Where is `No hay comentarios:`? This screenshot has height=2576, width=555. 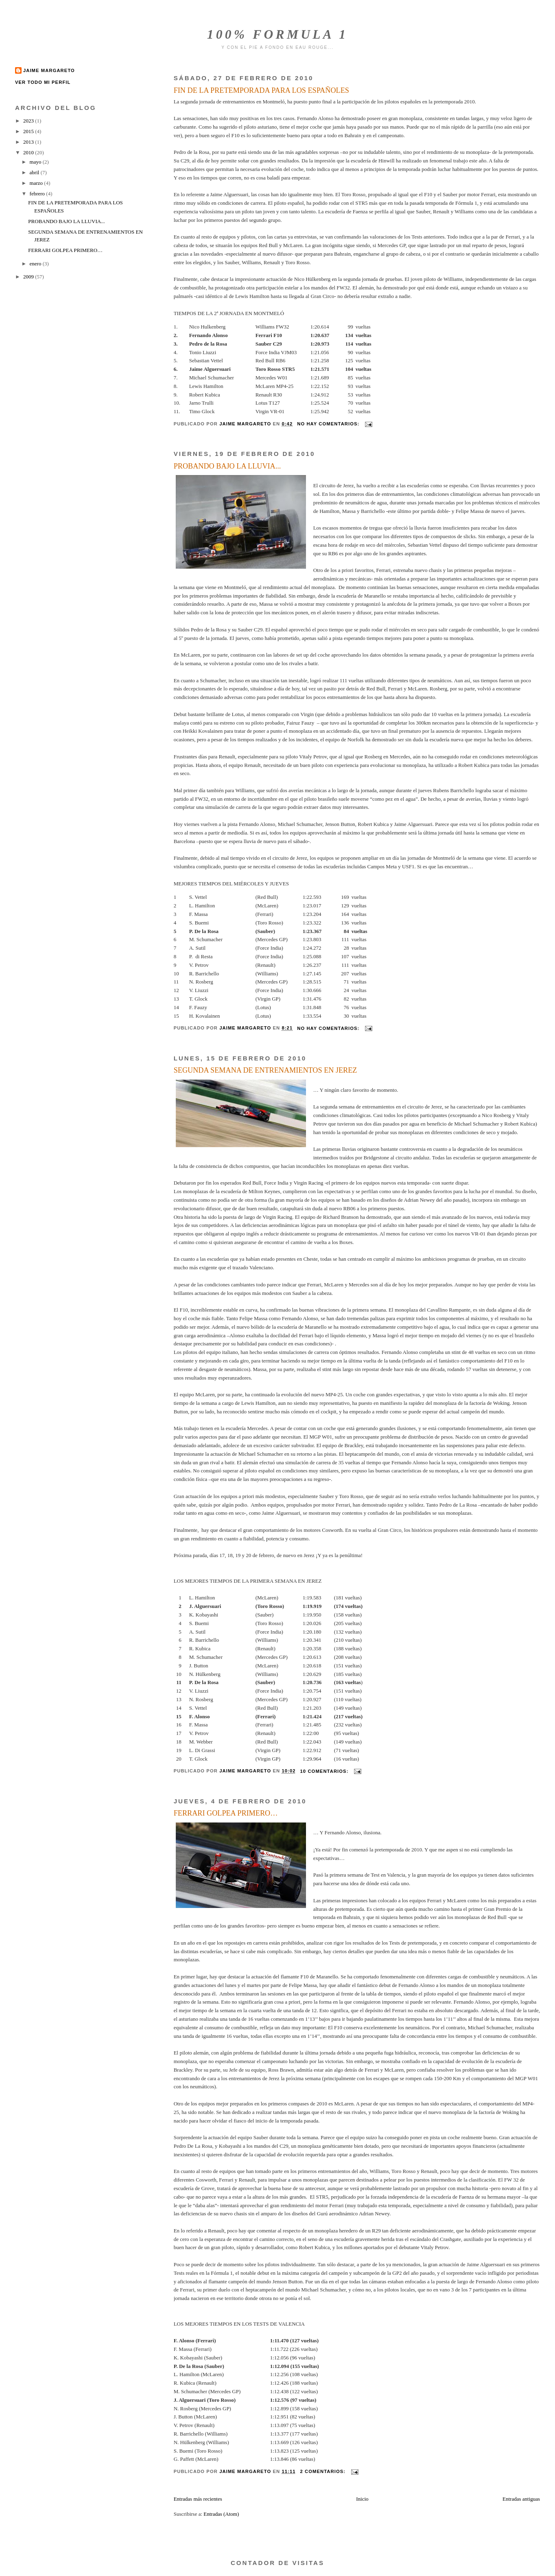
No hay comentarios: is located at coordinates (329, 423).